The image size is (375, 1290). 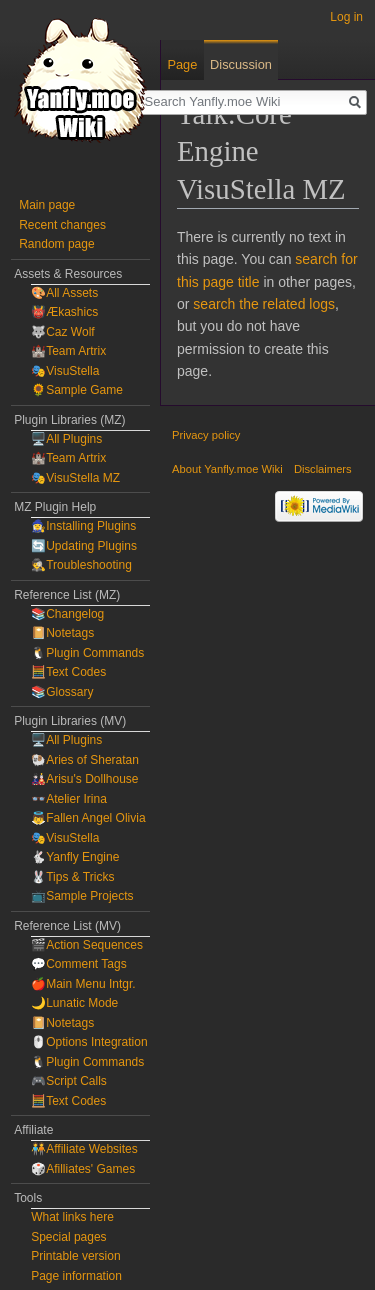 I want to click on 💬Comment Tags, so click(x=78, y=964).